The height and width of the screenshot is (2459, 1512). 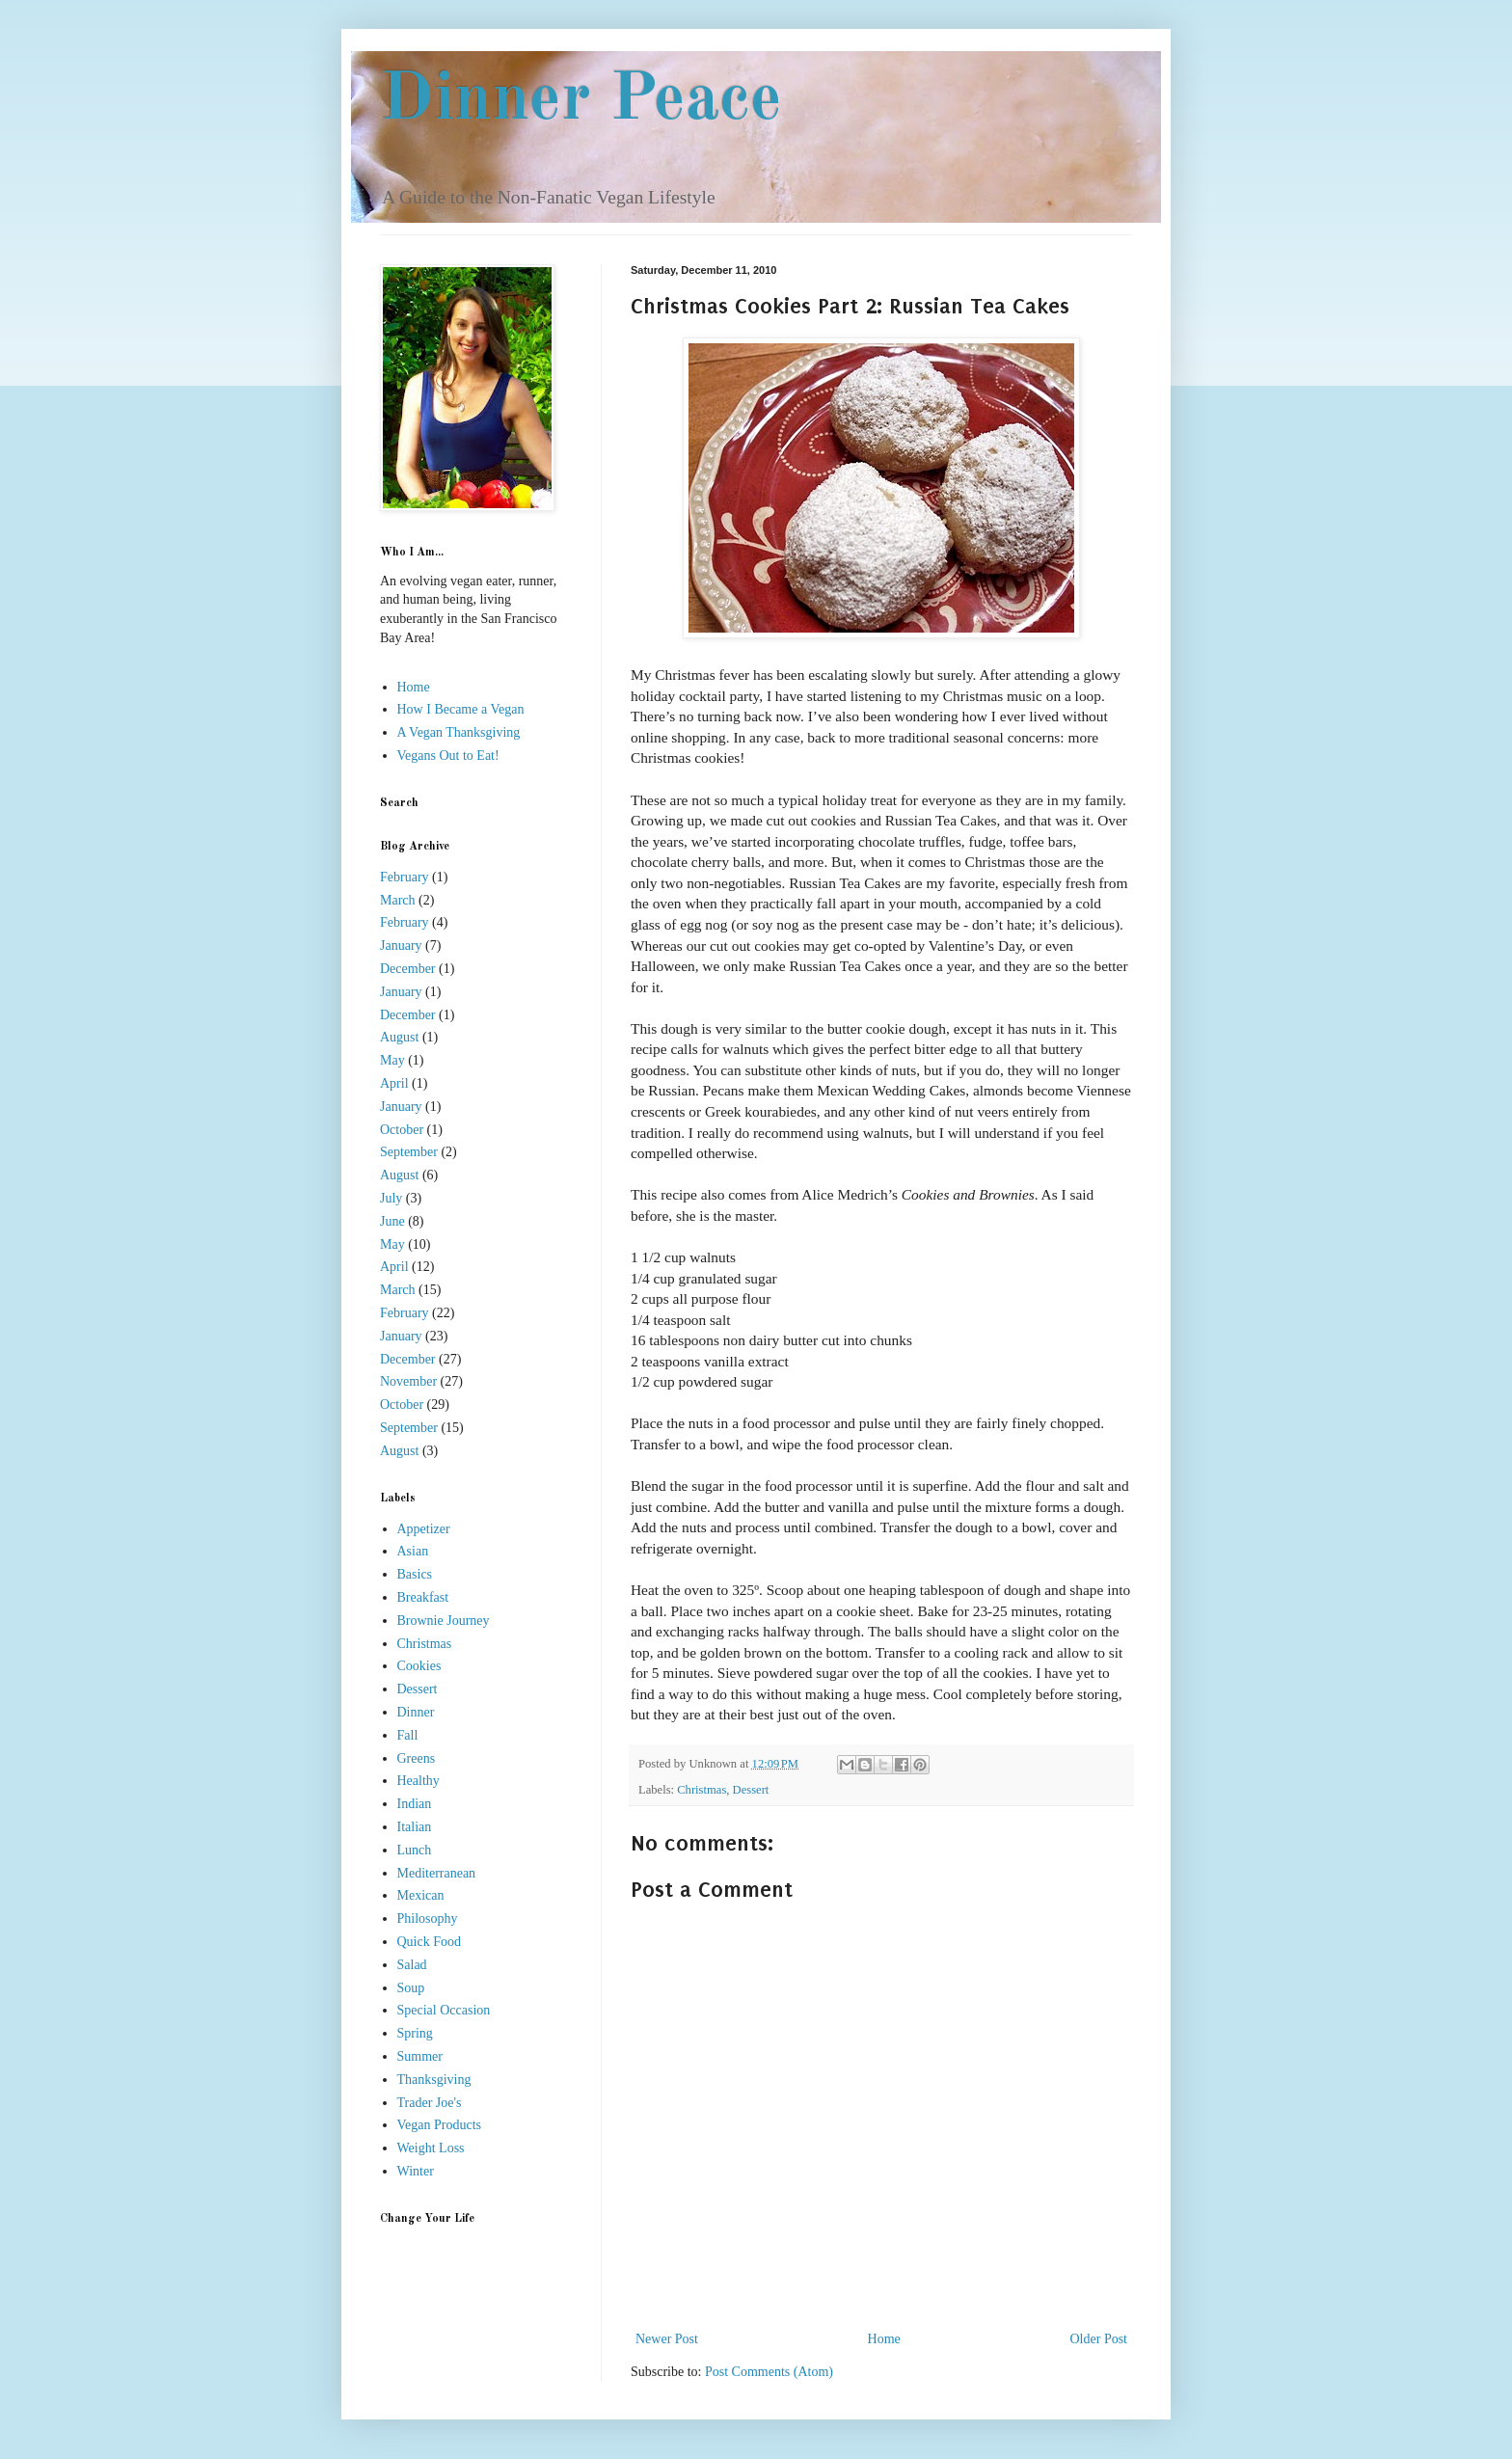 I want to click on Weight Loss, so click(x=431, y=2148).